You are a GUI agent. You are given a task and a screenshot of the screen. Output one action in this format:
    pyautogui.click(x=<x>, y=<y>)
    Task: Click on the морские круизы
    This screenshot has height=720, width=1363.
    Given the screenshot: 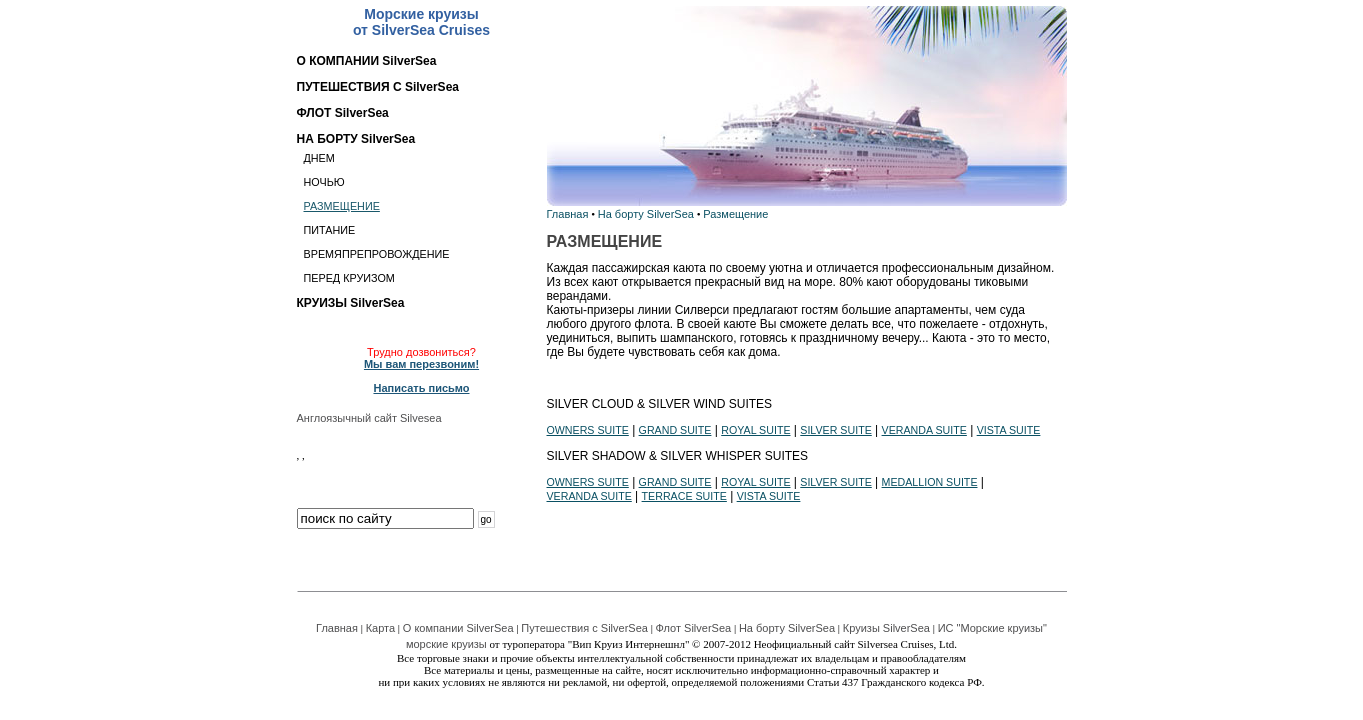 What is the action you would take?
    pyautogui.click(x=446, y=644)
    